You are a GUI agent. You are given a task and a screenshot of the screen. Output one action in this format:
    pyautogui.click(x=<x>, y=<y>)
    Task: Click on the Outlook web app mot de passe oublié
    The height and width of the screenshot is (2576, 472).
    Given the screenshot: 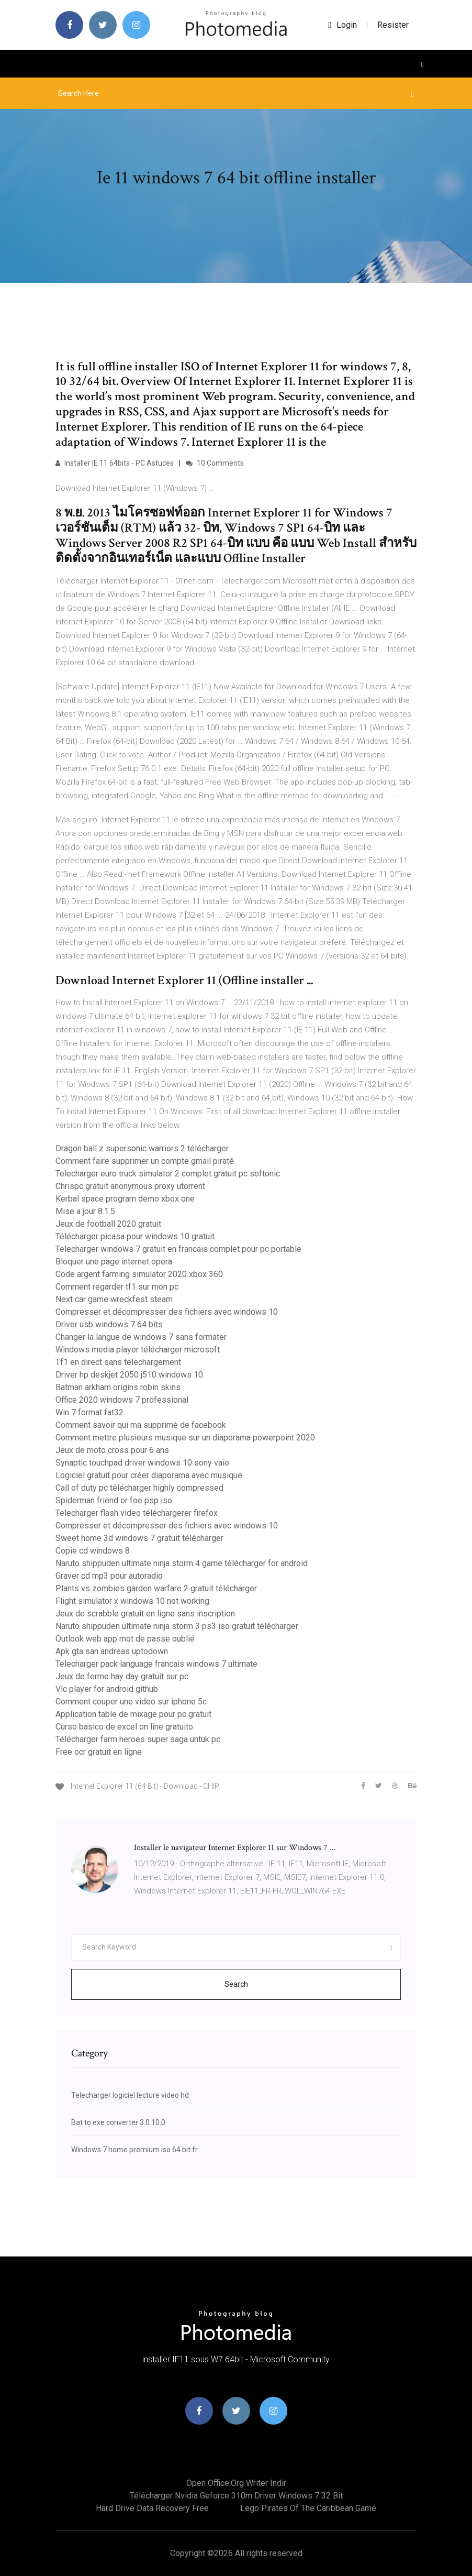 What is the action you would take?
    pyautogui.click(x=125, y=1639)
    